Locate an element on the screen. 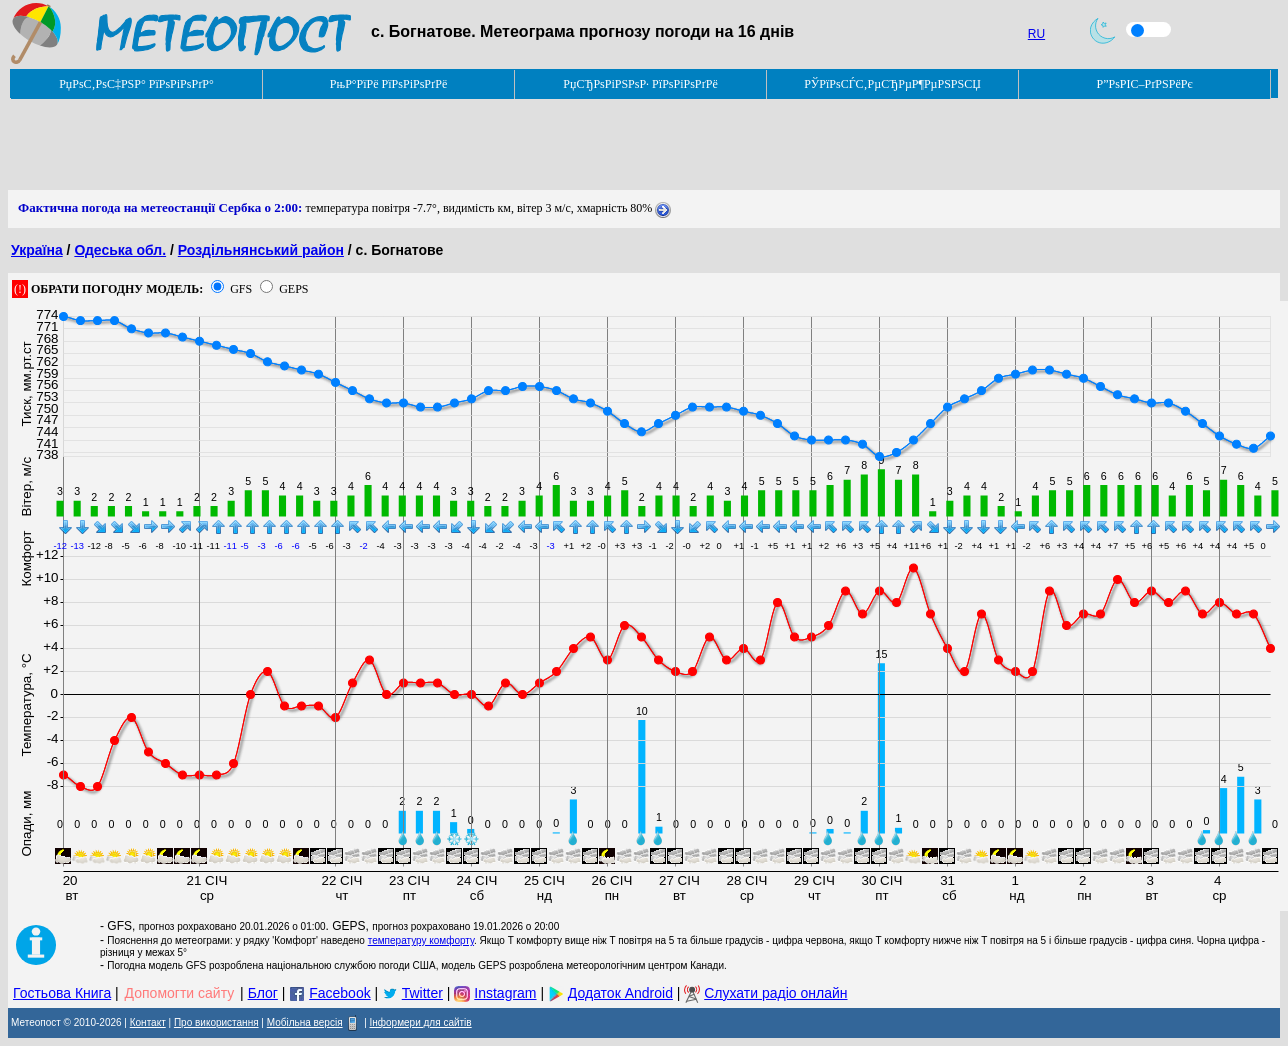 The height and width of the screenshot is (1046, 1288). Роздільнянський район is located at coordinates (261, 250).